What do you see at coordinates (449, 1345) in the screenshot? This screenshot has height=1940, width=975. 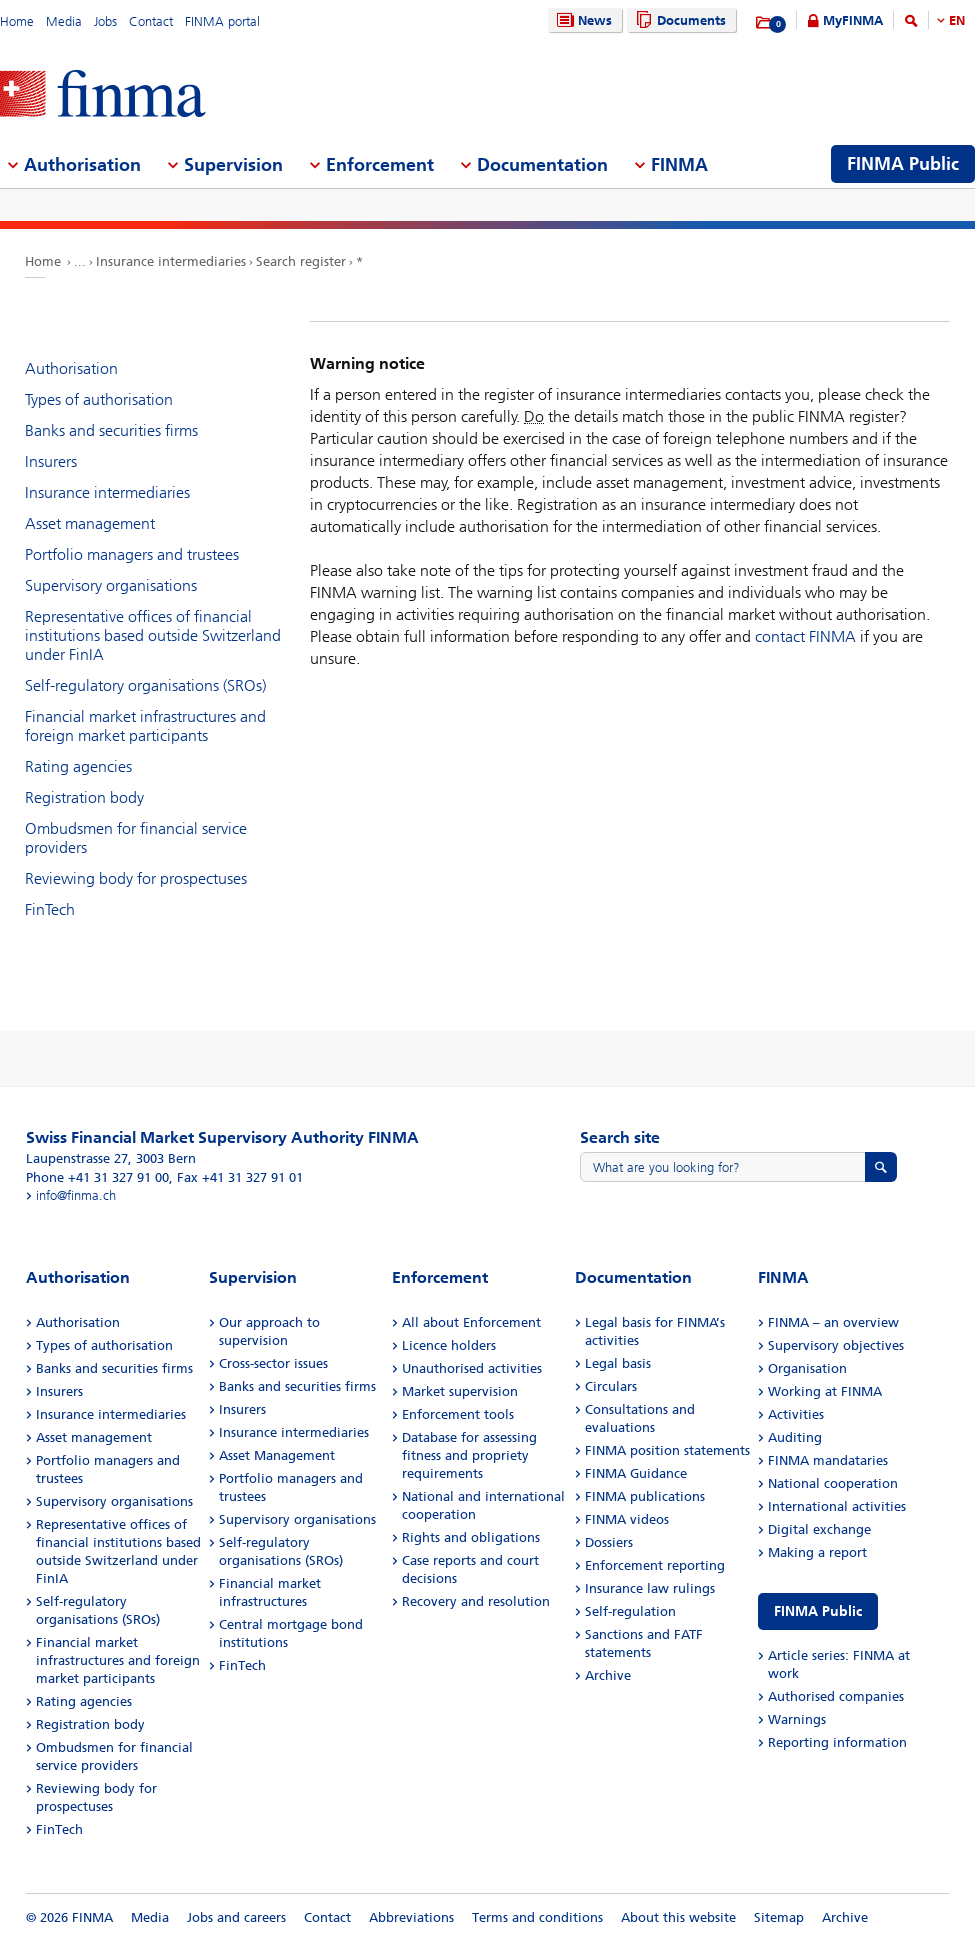 I see `Licence holders` at bounding box center [449, 1345].